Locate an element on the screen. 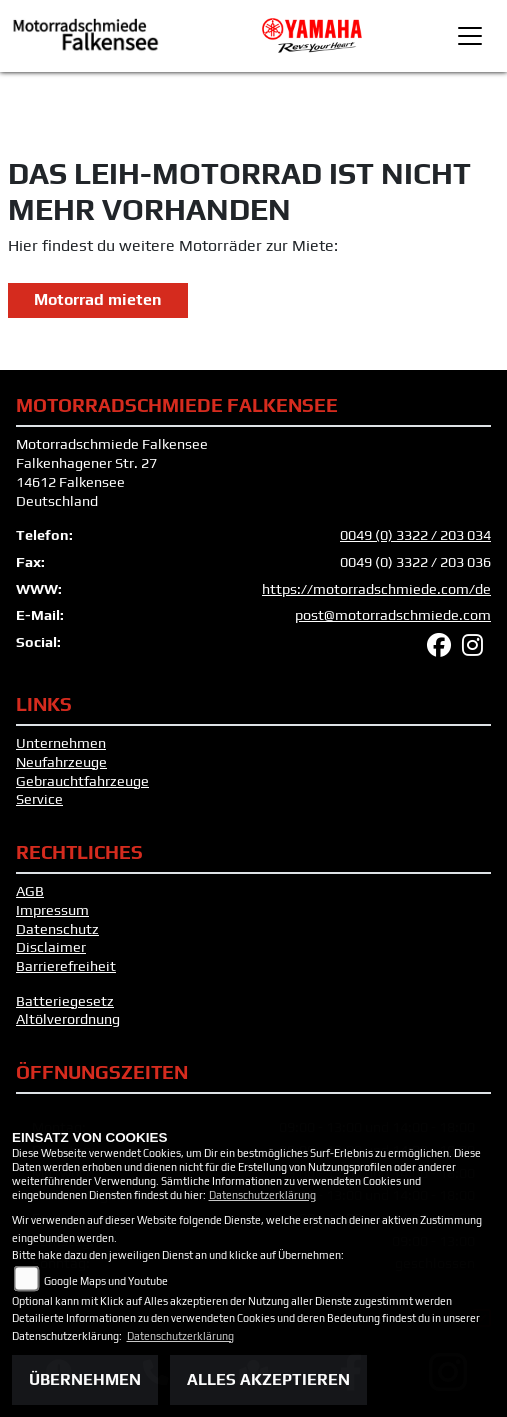 Image resolution: width=507 pixels, height=1417 pixels. https://motorradschmiede.com/de is located at coordinates (376, 589).